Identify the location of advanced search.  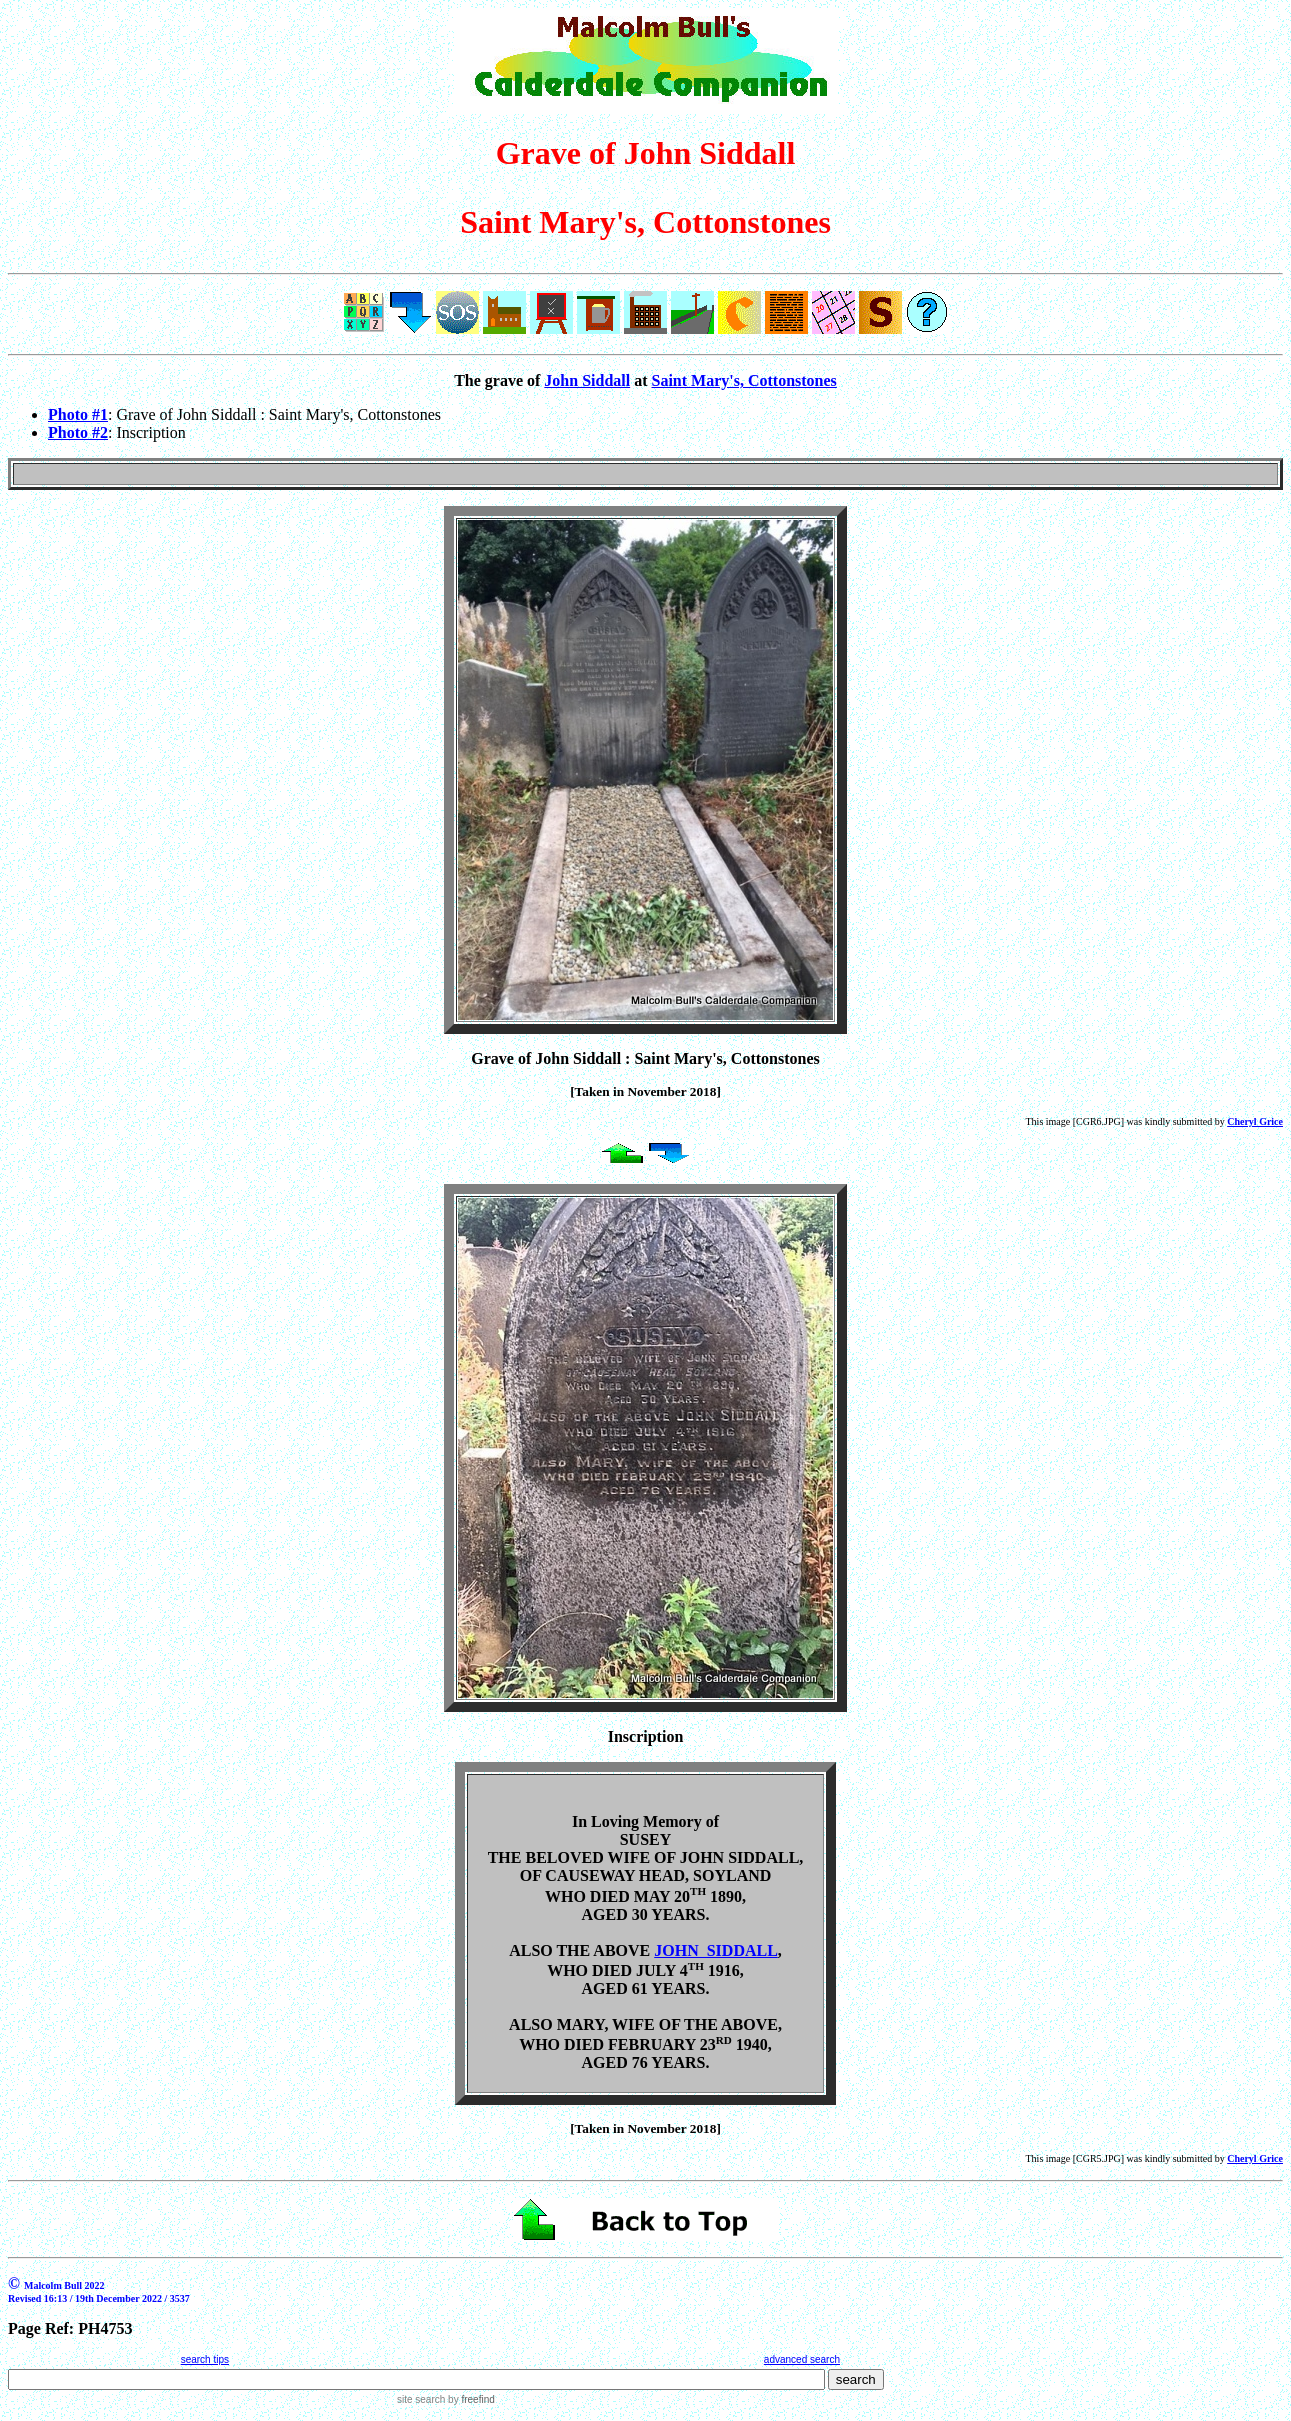
(802, 2359).